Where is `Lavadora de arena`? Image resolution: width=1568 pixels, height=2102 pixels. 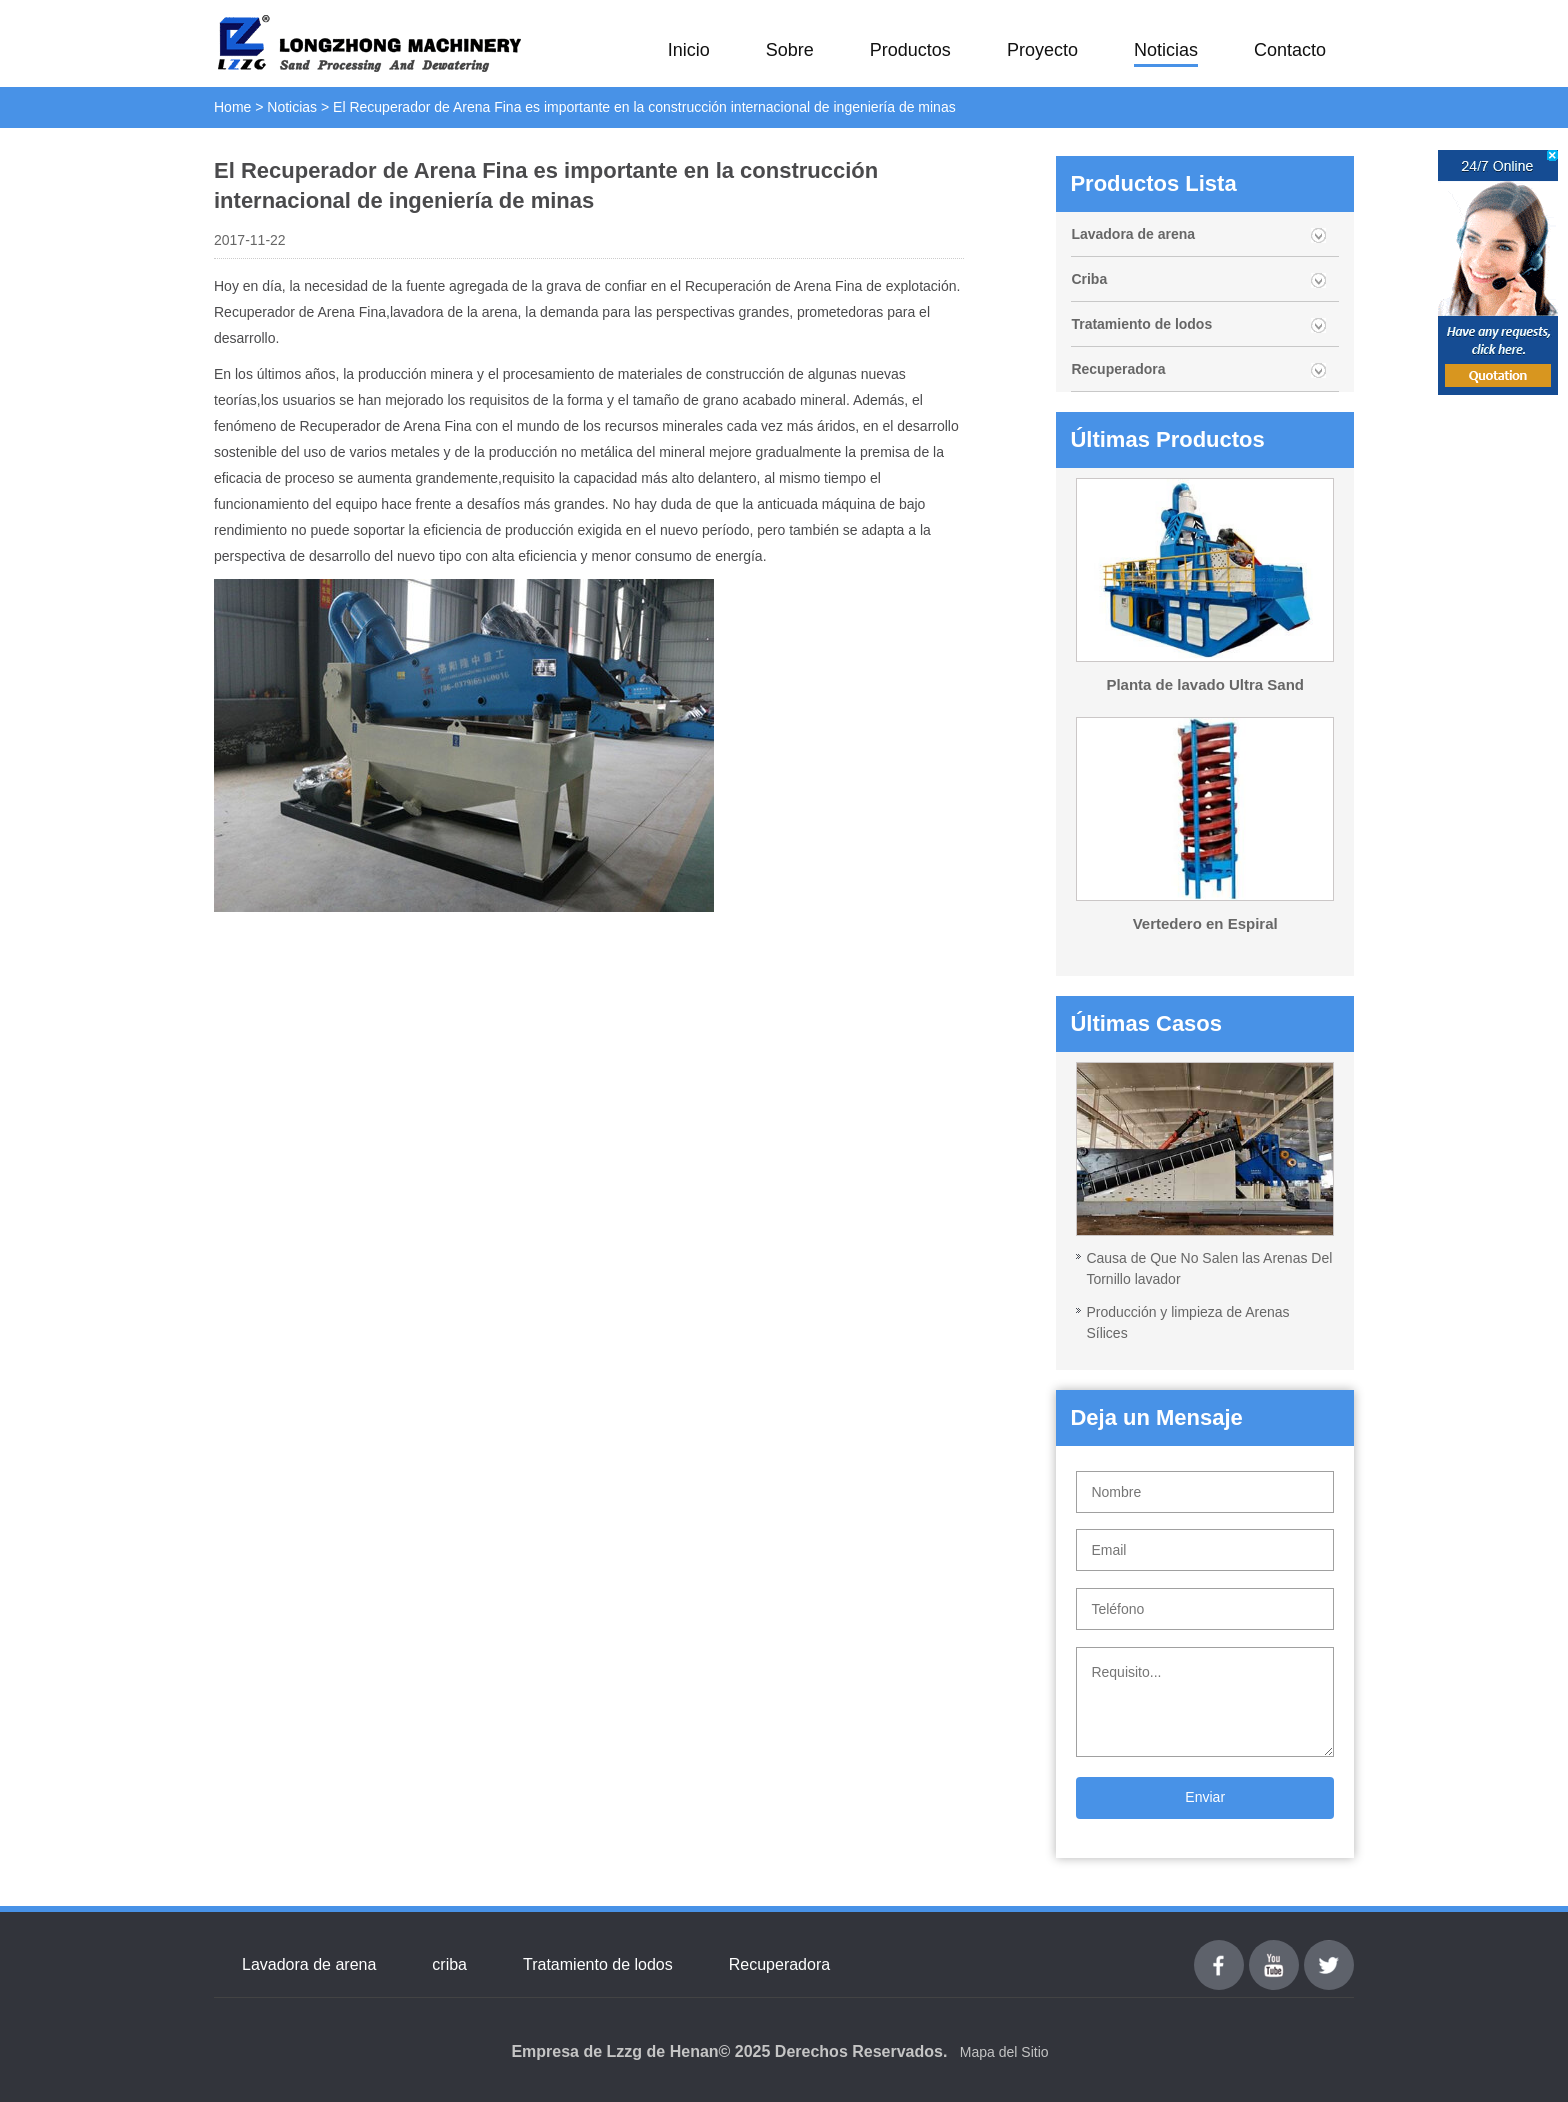 Lavadora de arena is located at coordinates (1133, 234).